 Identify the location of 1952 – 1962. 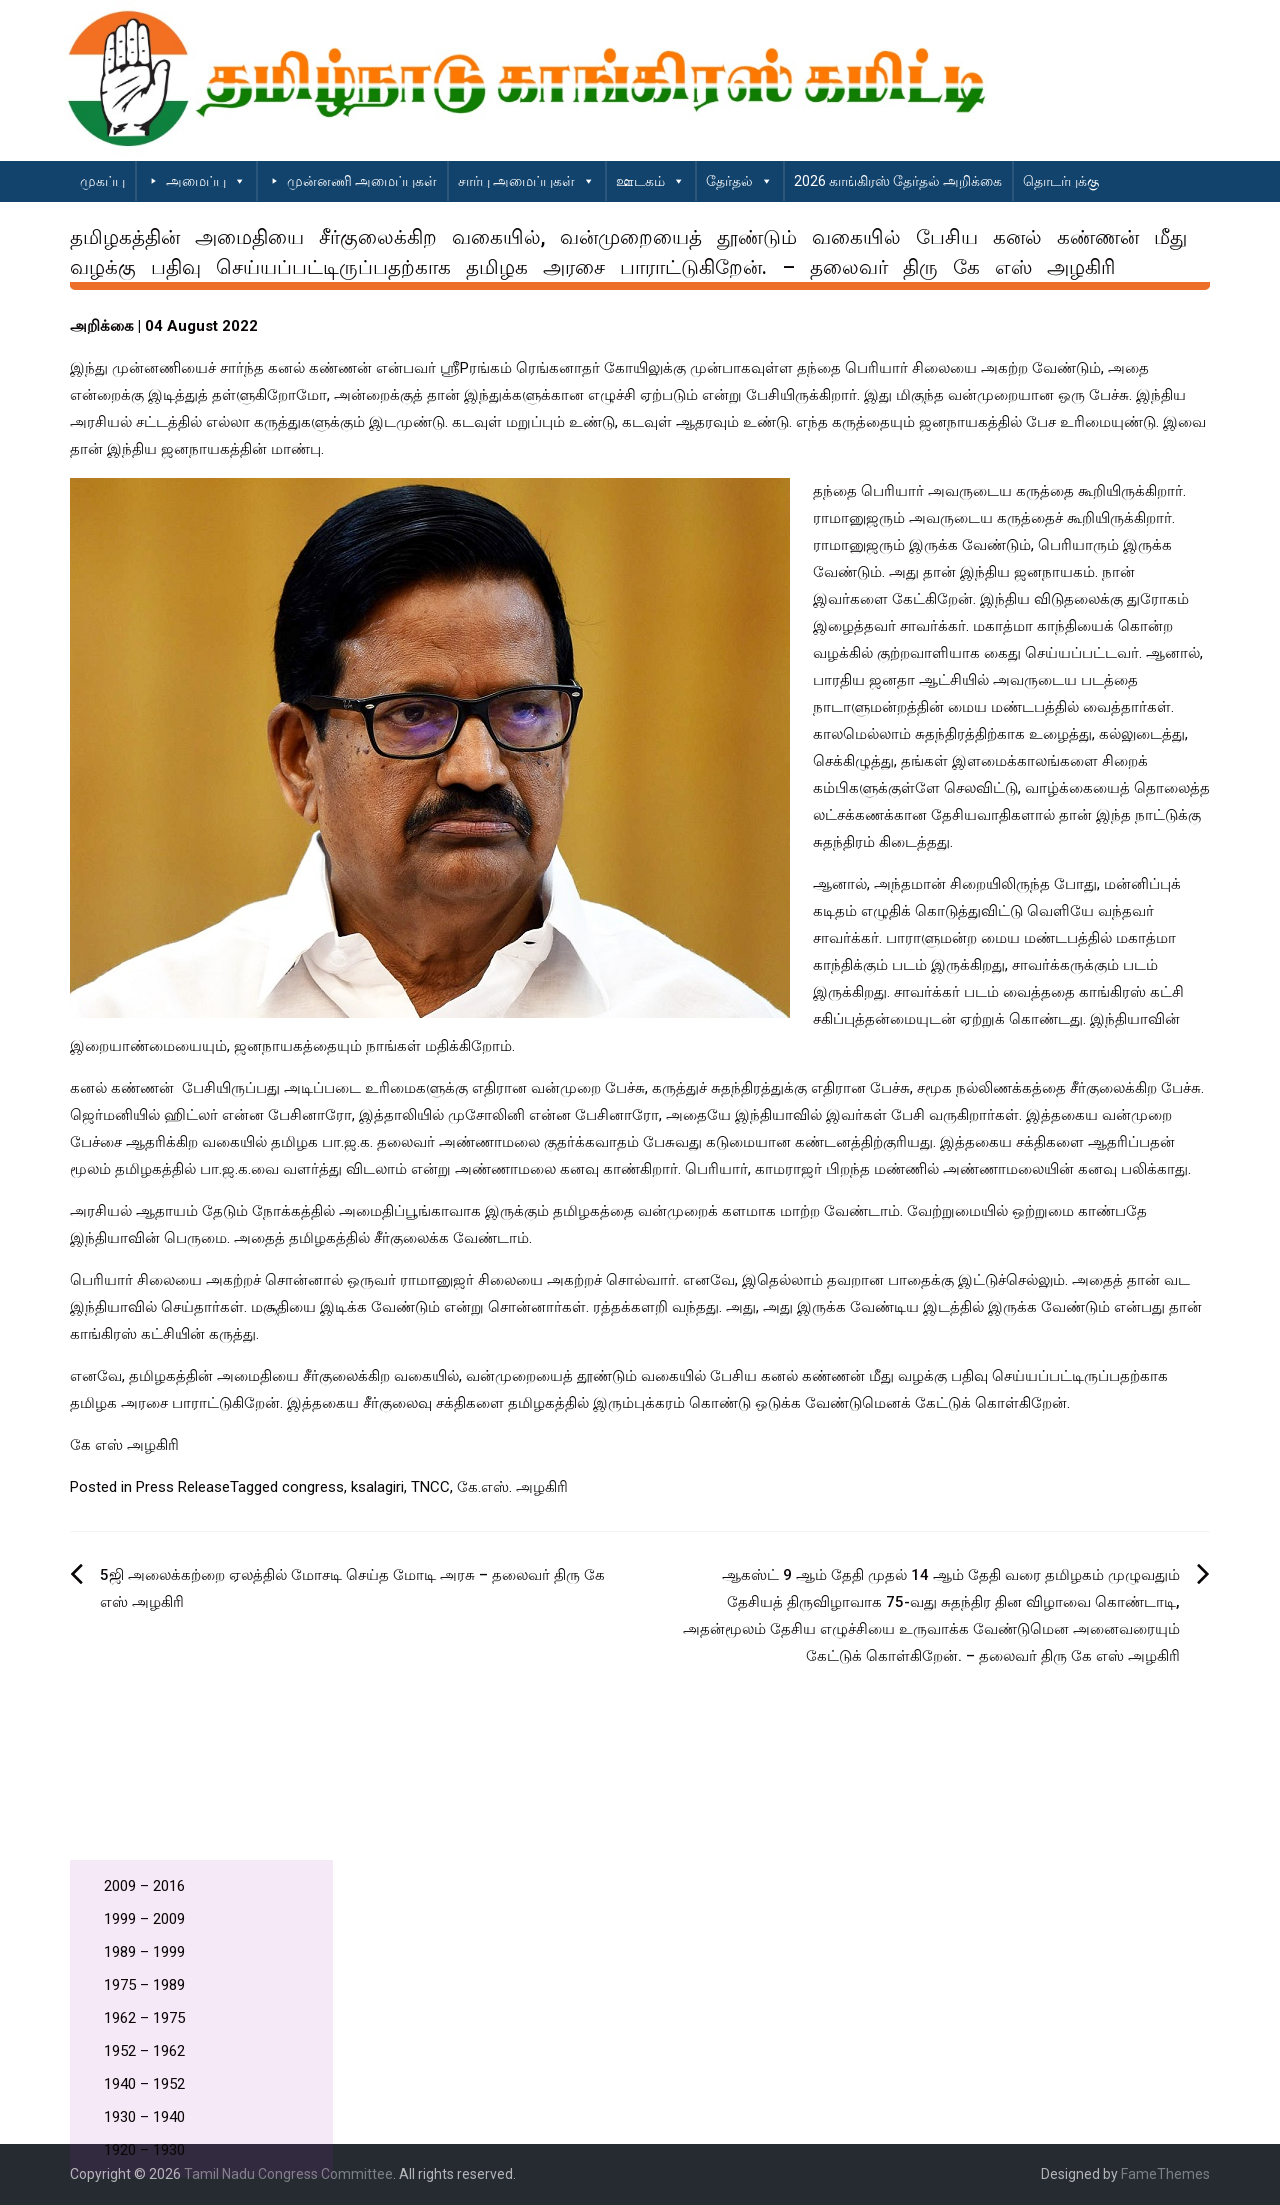
(144, 2051).